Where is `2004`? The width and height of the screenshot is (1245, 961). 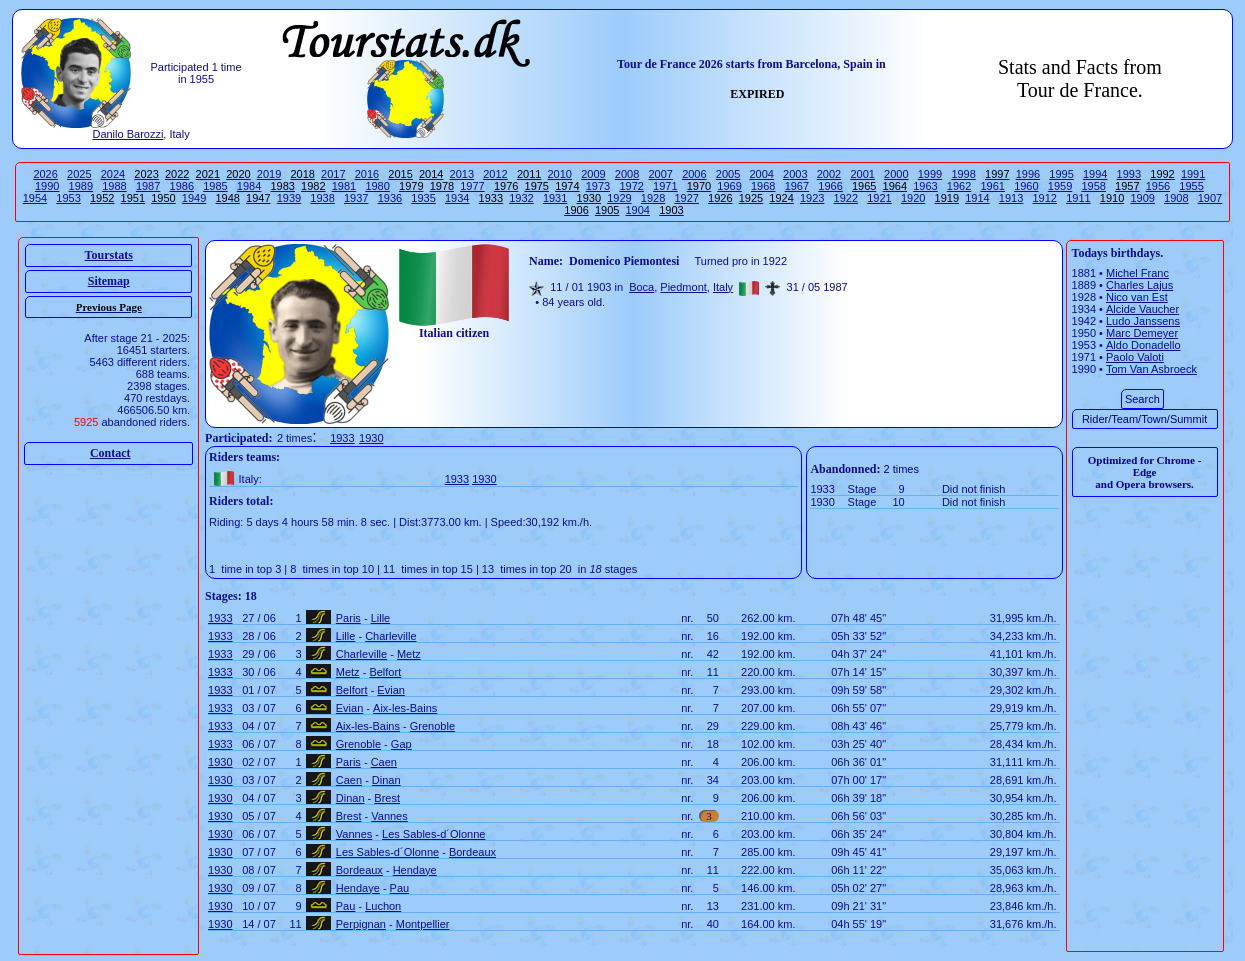
2004 is located at coordinates (761, 174).